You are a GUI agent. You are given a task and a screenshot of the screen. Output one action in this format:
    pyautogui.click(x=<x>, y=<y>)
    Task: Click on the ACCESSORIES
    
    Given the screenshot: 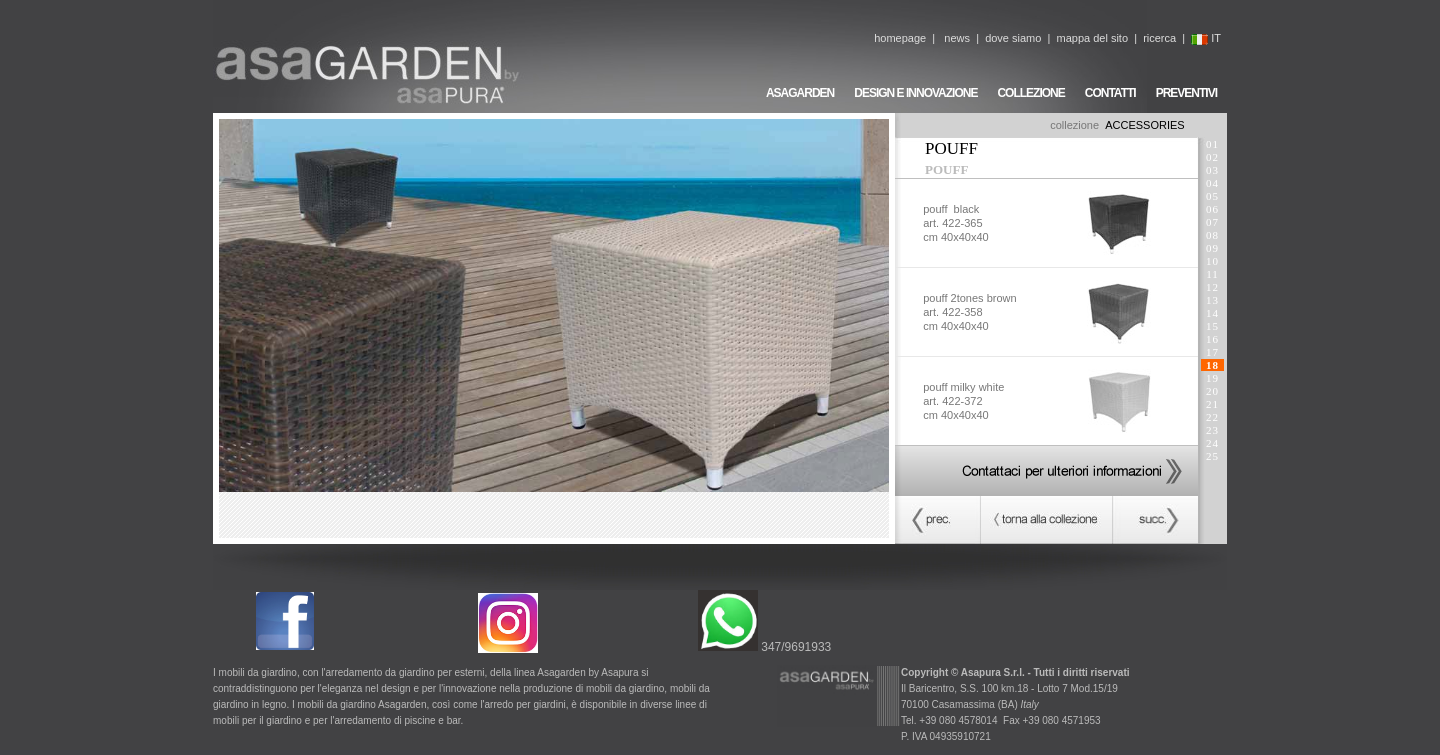 What is the action you would take?
    pyautogui.click(x=1144, y=125)
    